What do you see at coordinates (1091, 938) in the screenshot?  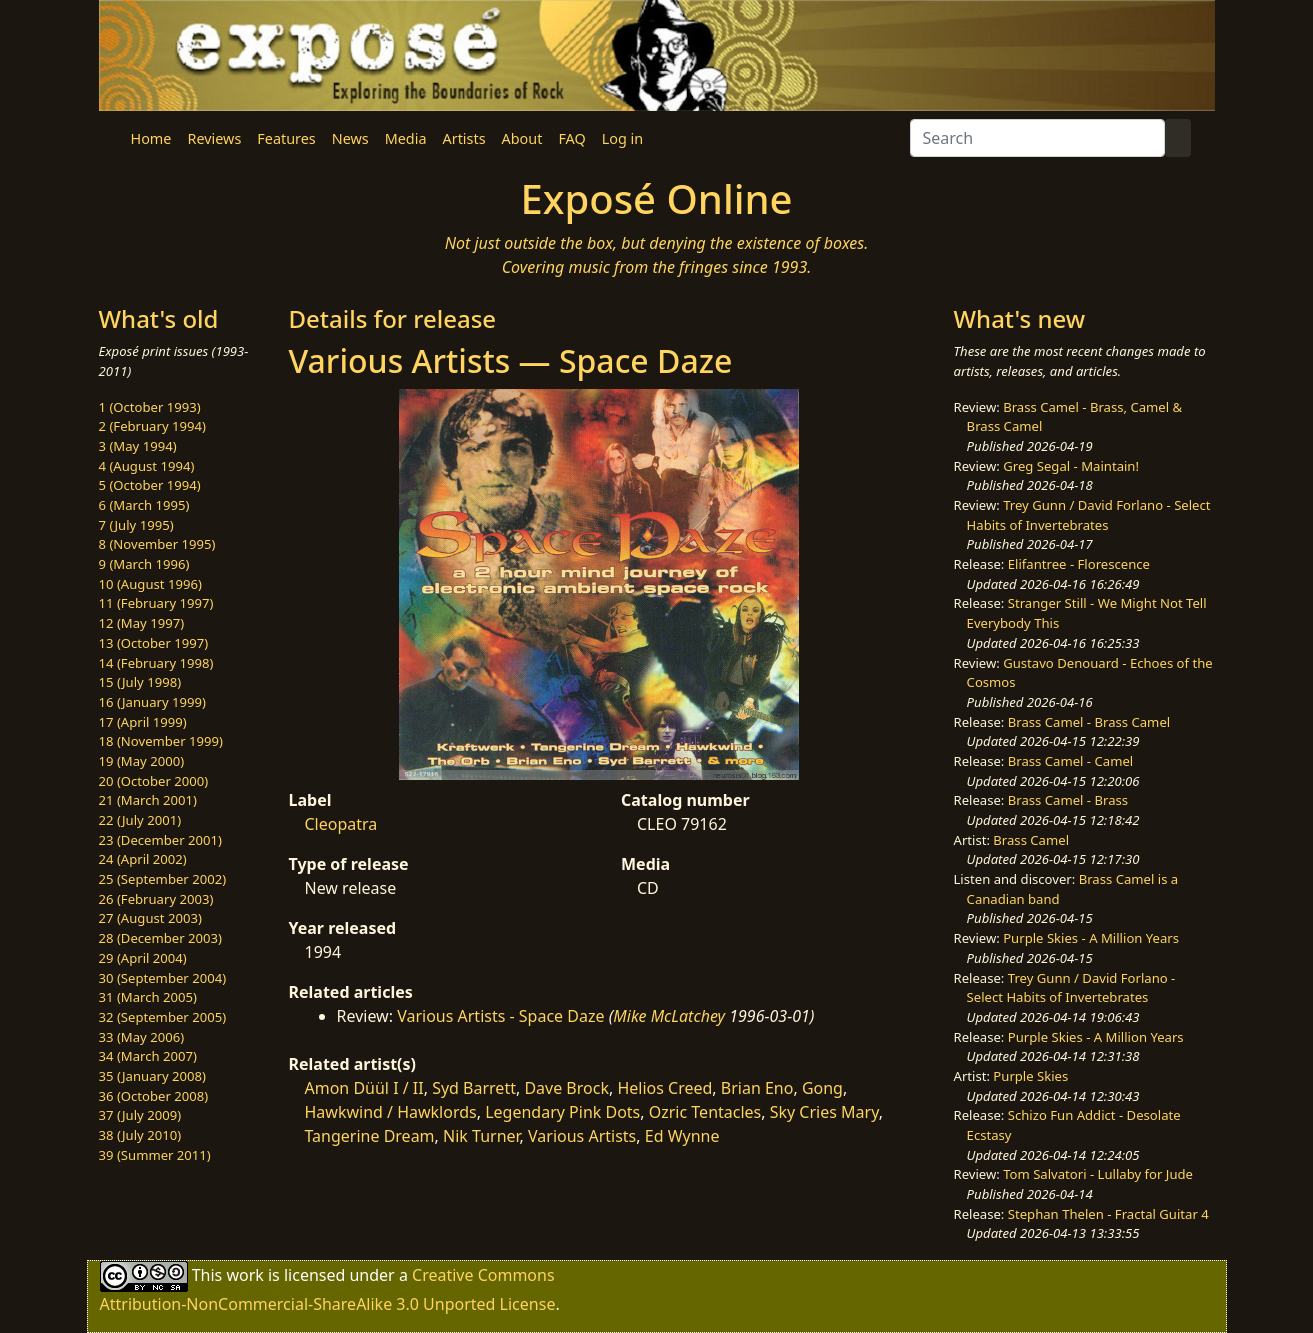 I see `Purple Skies - A Million Years` at bounding box center [1091, 938].